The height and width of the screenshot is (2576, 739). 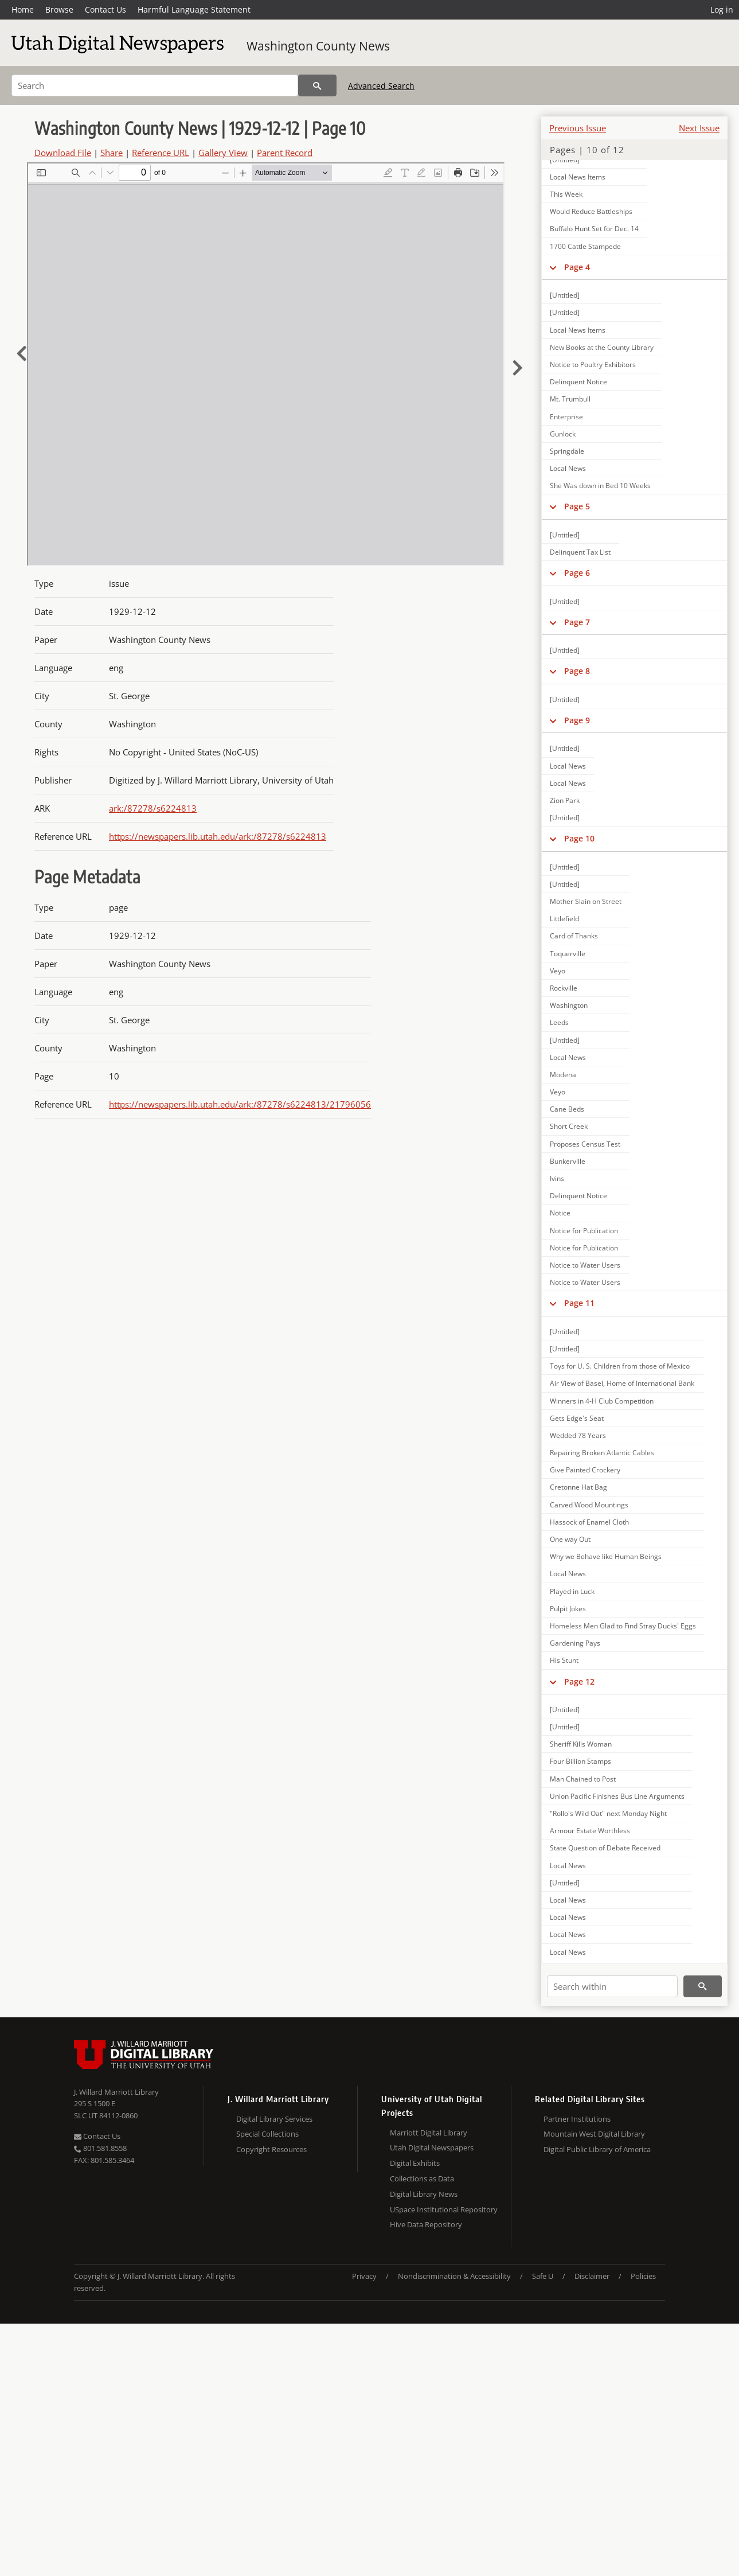 What do you see at coordinates (597, 2149) in the screenshot?
I see `Digital Public Library of America` at bounding box center [597, 2149].